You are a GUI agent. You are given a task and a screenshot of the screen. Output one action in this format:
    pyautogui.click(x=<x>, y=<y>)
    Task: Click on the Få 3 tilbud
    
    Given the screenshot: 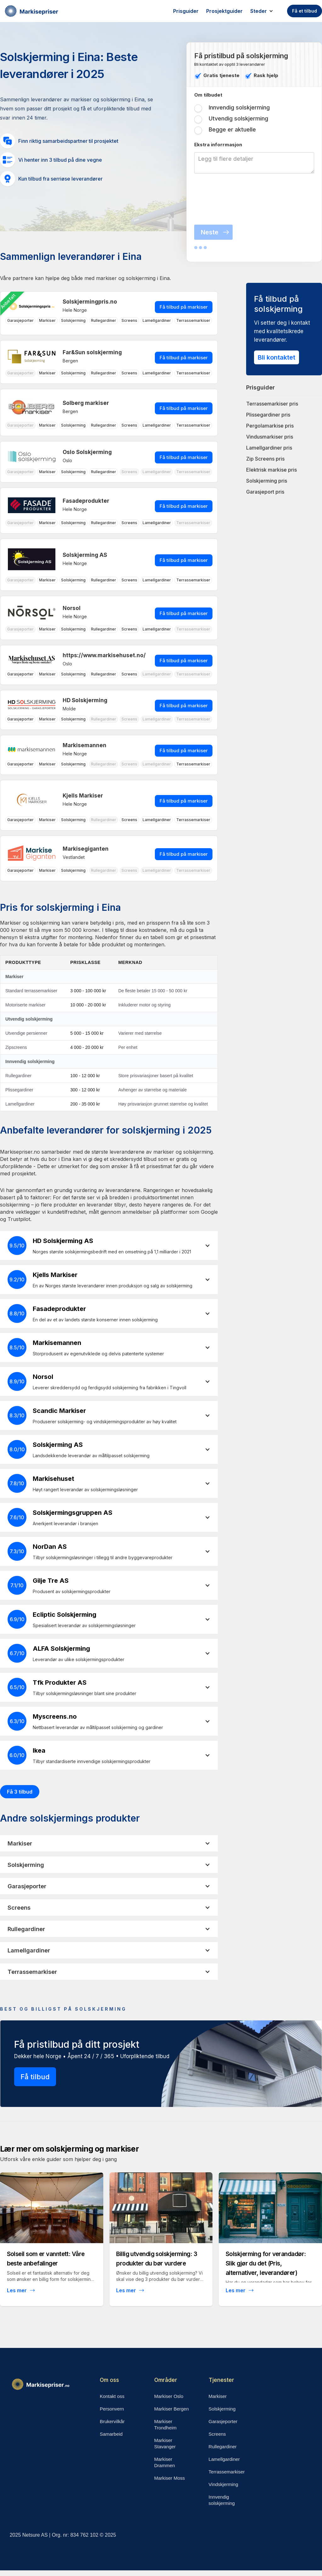 What is the action you would take?
    pyautogui.click(x=19, y=1792)
    